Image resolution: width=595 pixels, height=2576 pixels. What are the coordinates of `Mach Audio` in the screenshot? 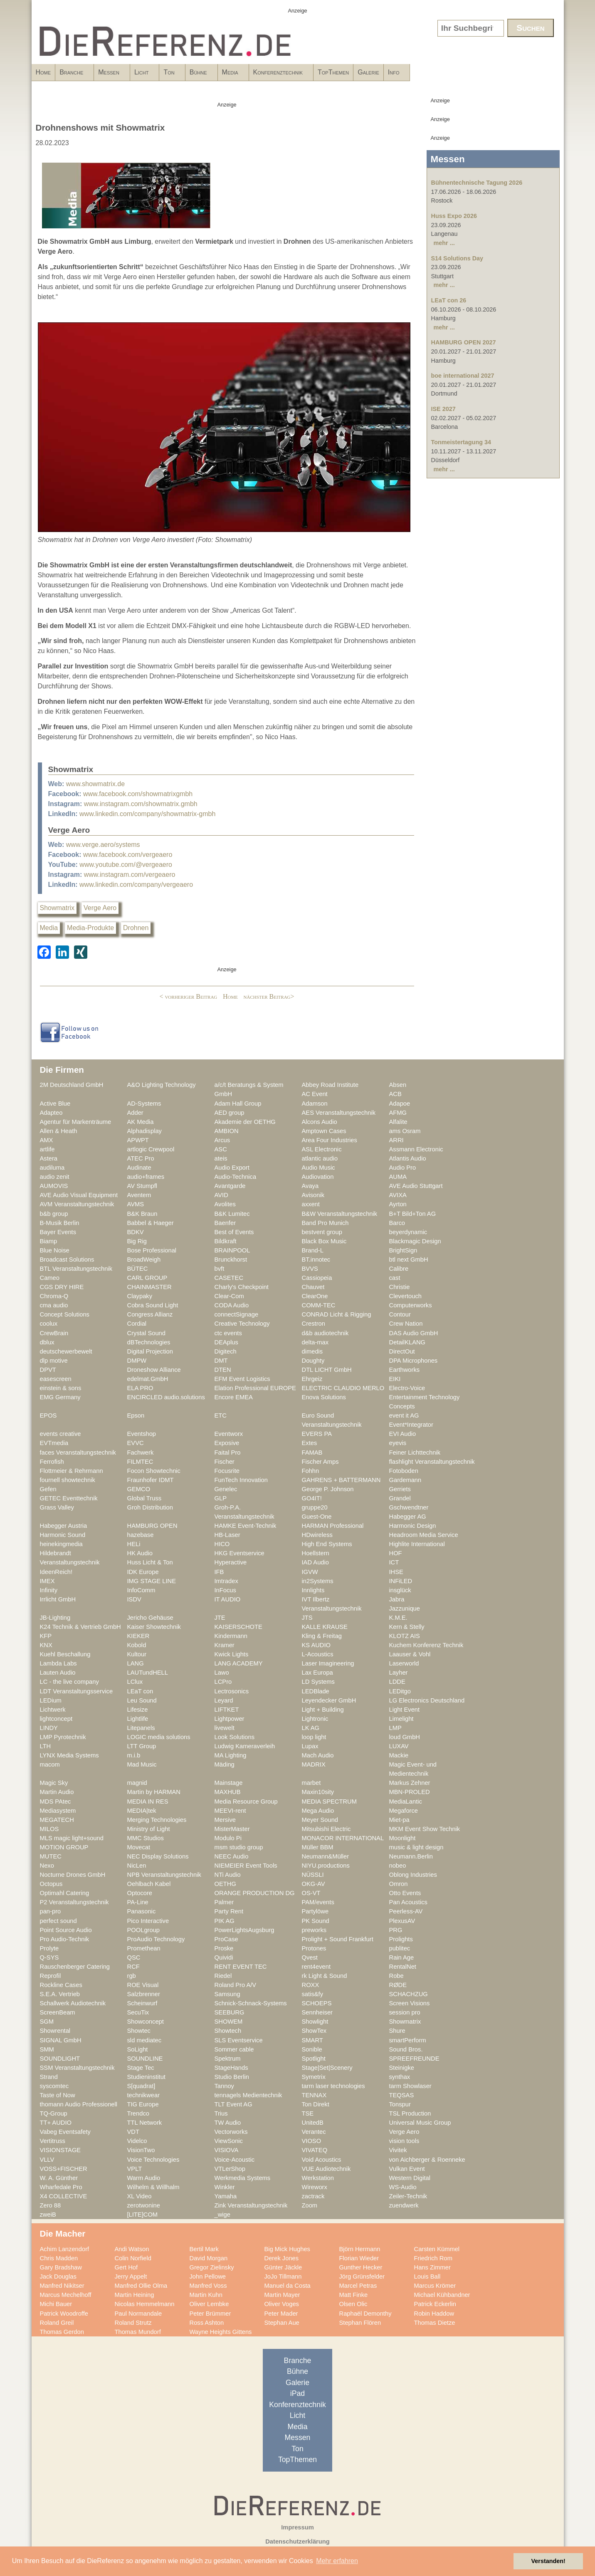 It's located at (318, 1755).